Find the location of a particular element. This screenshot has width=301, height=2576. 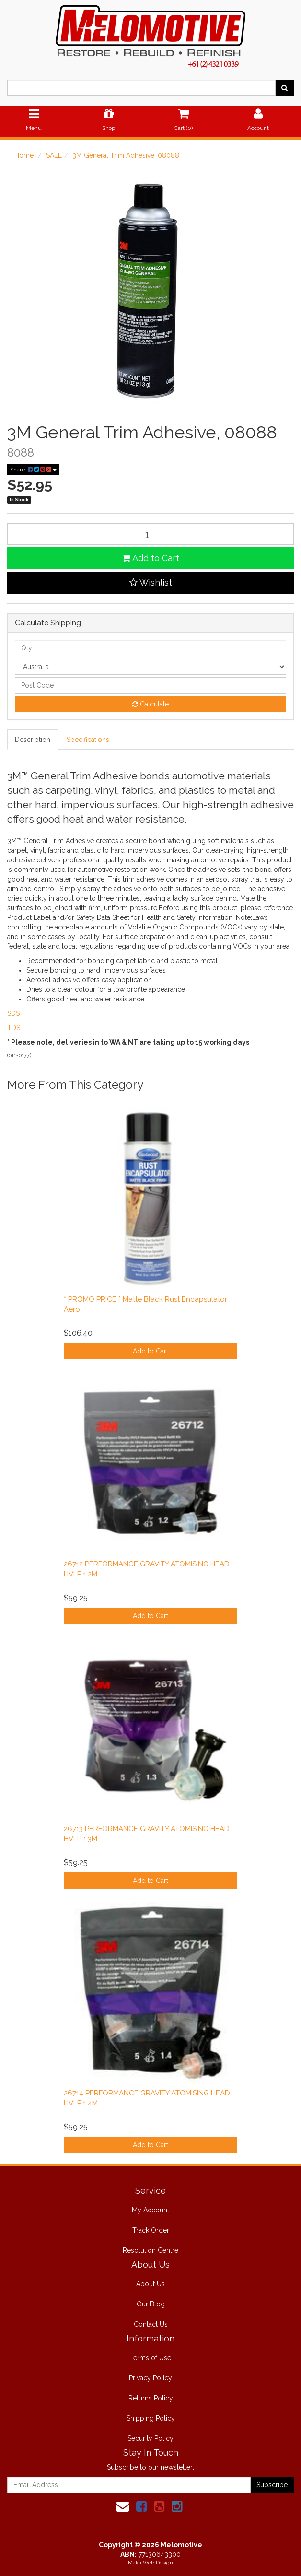

Resolution Centre is located at coordinates (150, 2250).